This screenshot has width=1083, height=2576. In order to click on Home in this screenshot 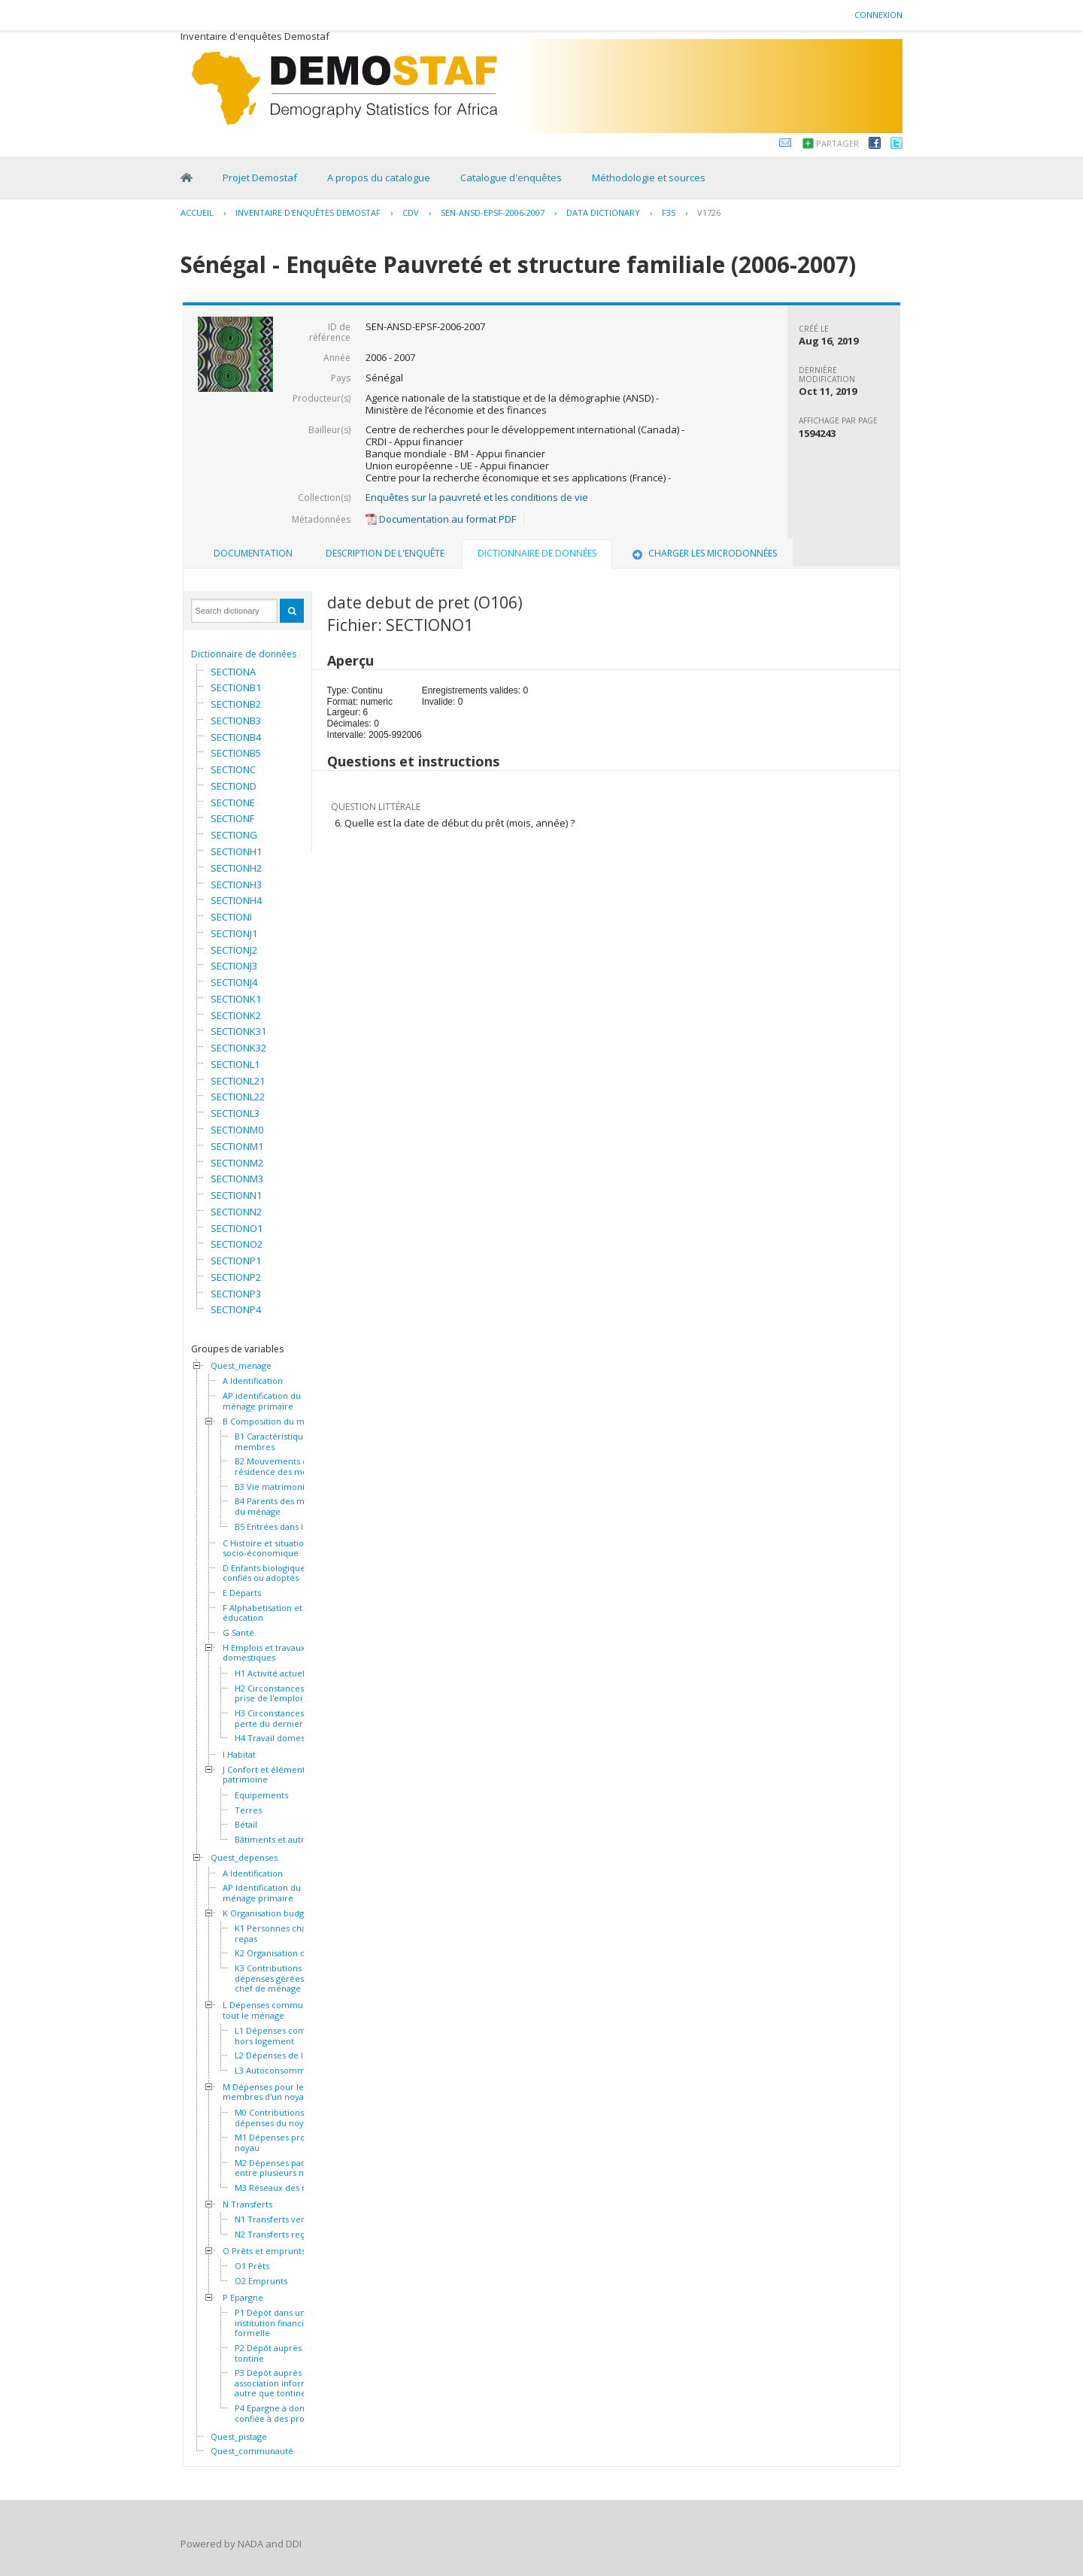, I will do `click(186, 177)`.